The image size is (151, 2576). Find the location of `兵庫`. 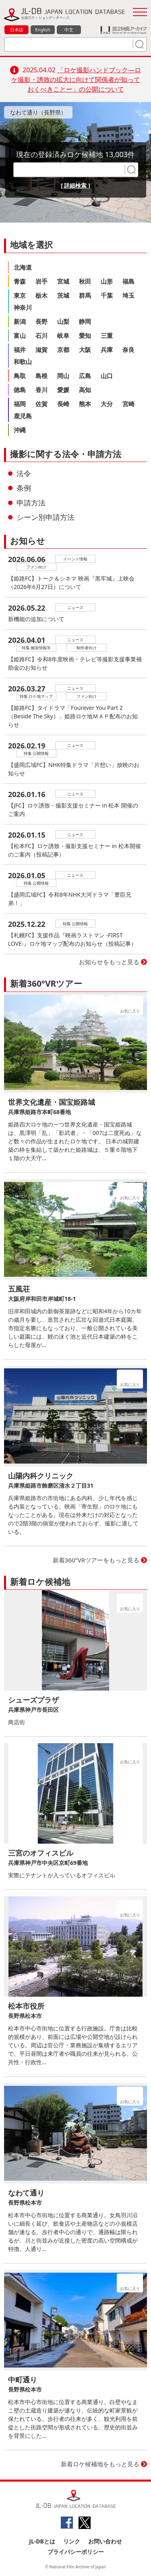

兵庫 is located at coordinates (107, 350).